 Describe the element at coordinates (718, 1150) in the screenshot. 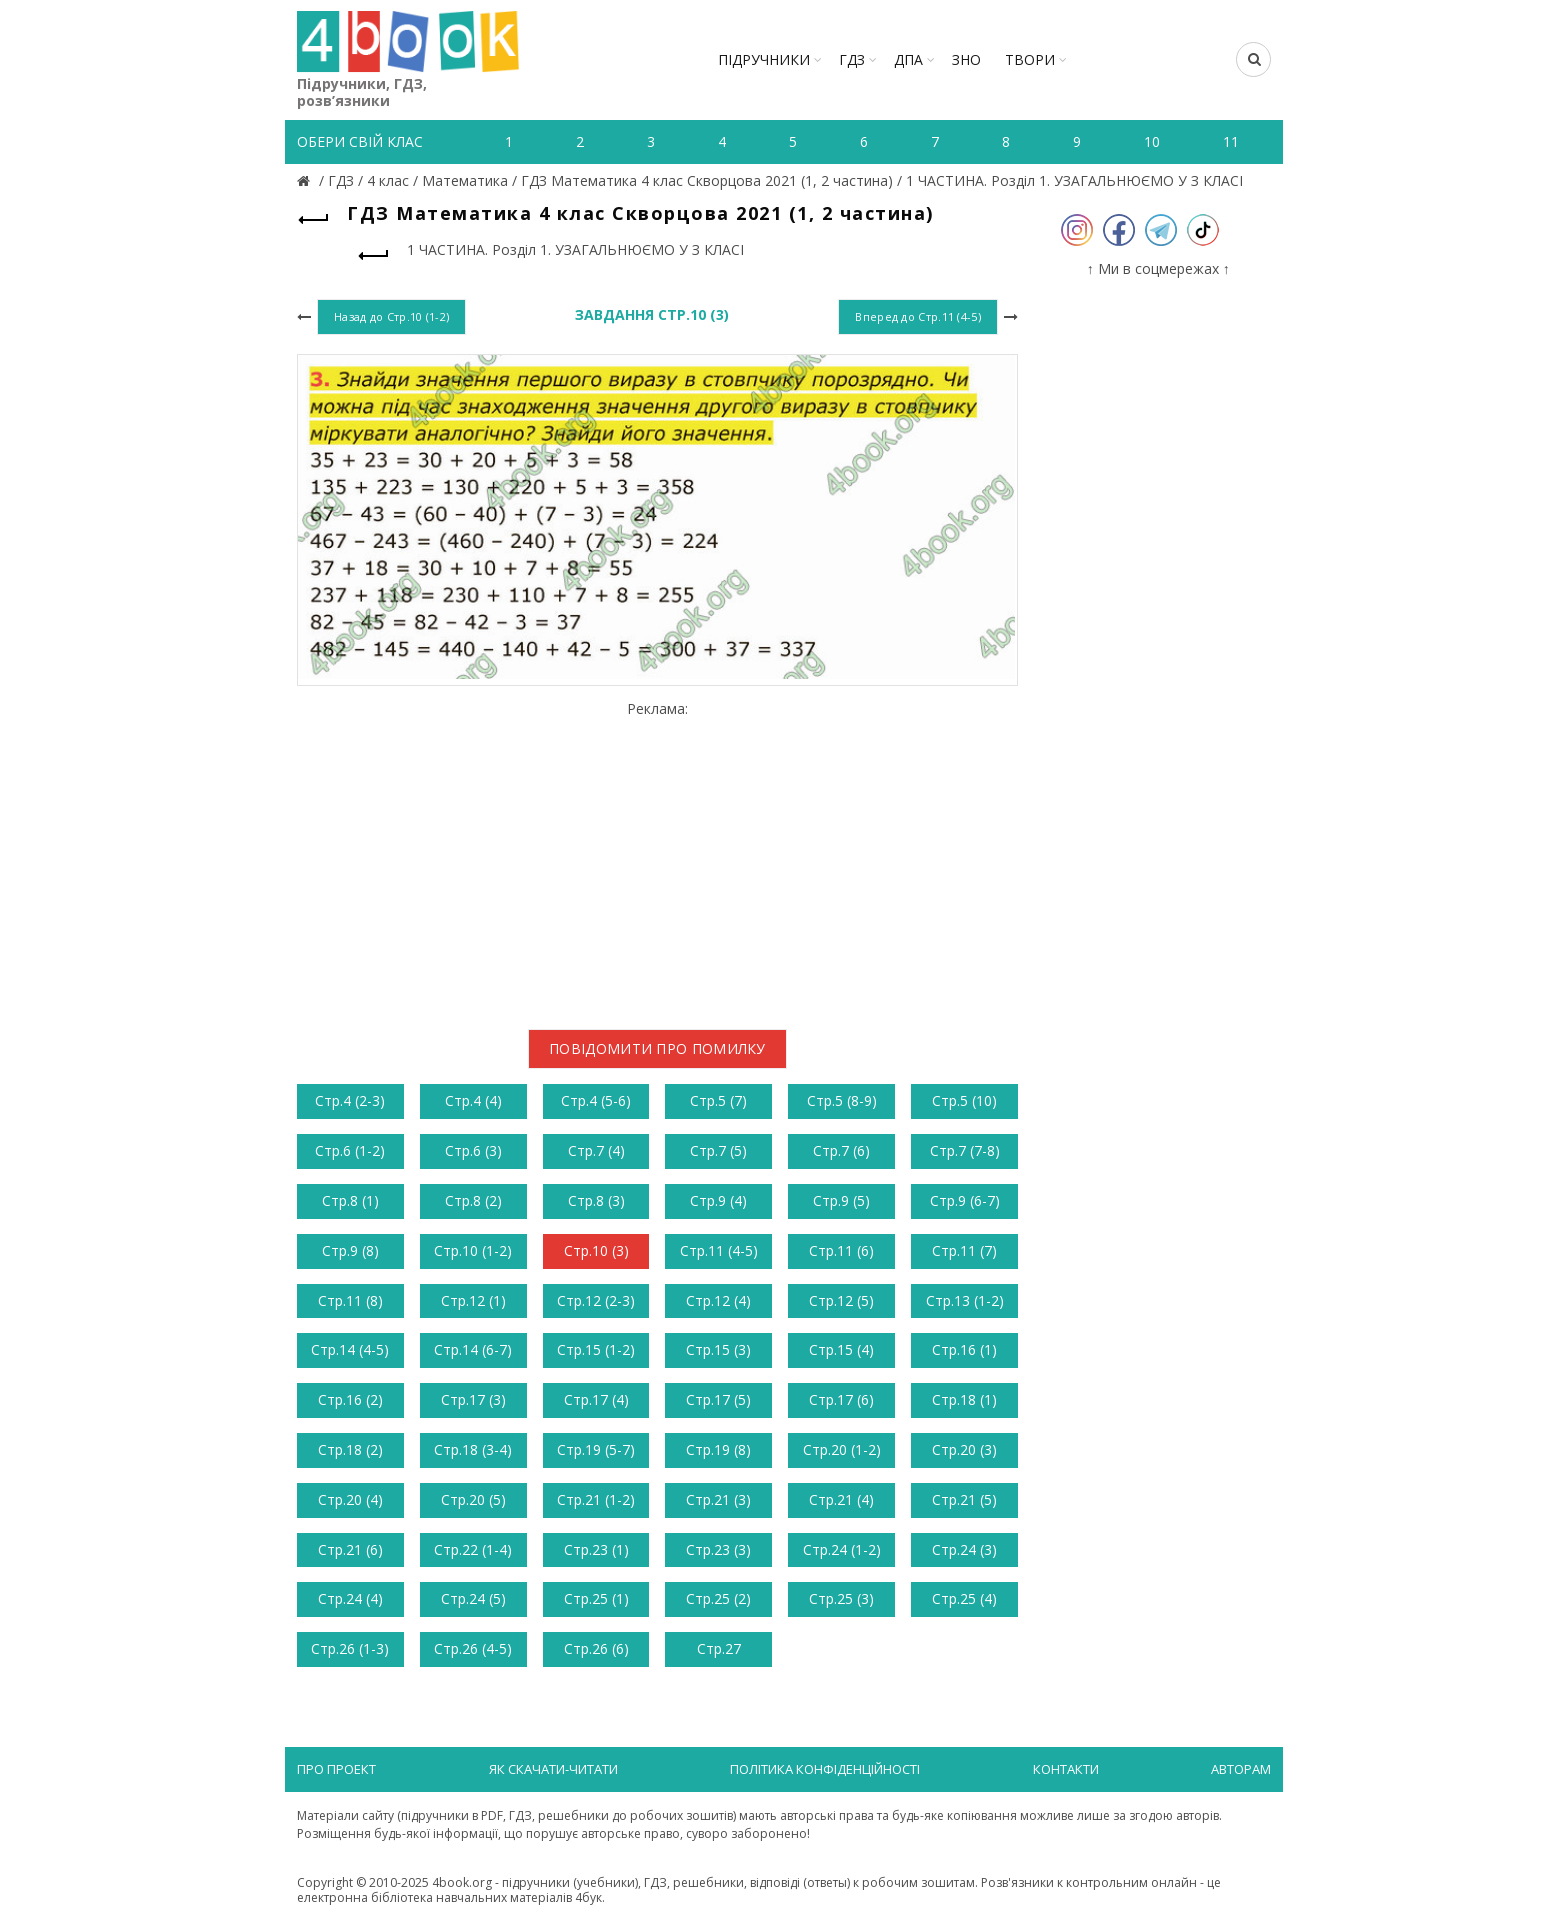

I see `Стр.7 (5)` at that location.